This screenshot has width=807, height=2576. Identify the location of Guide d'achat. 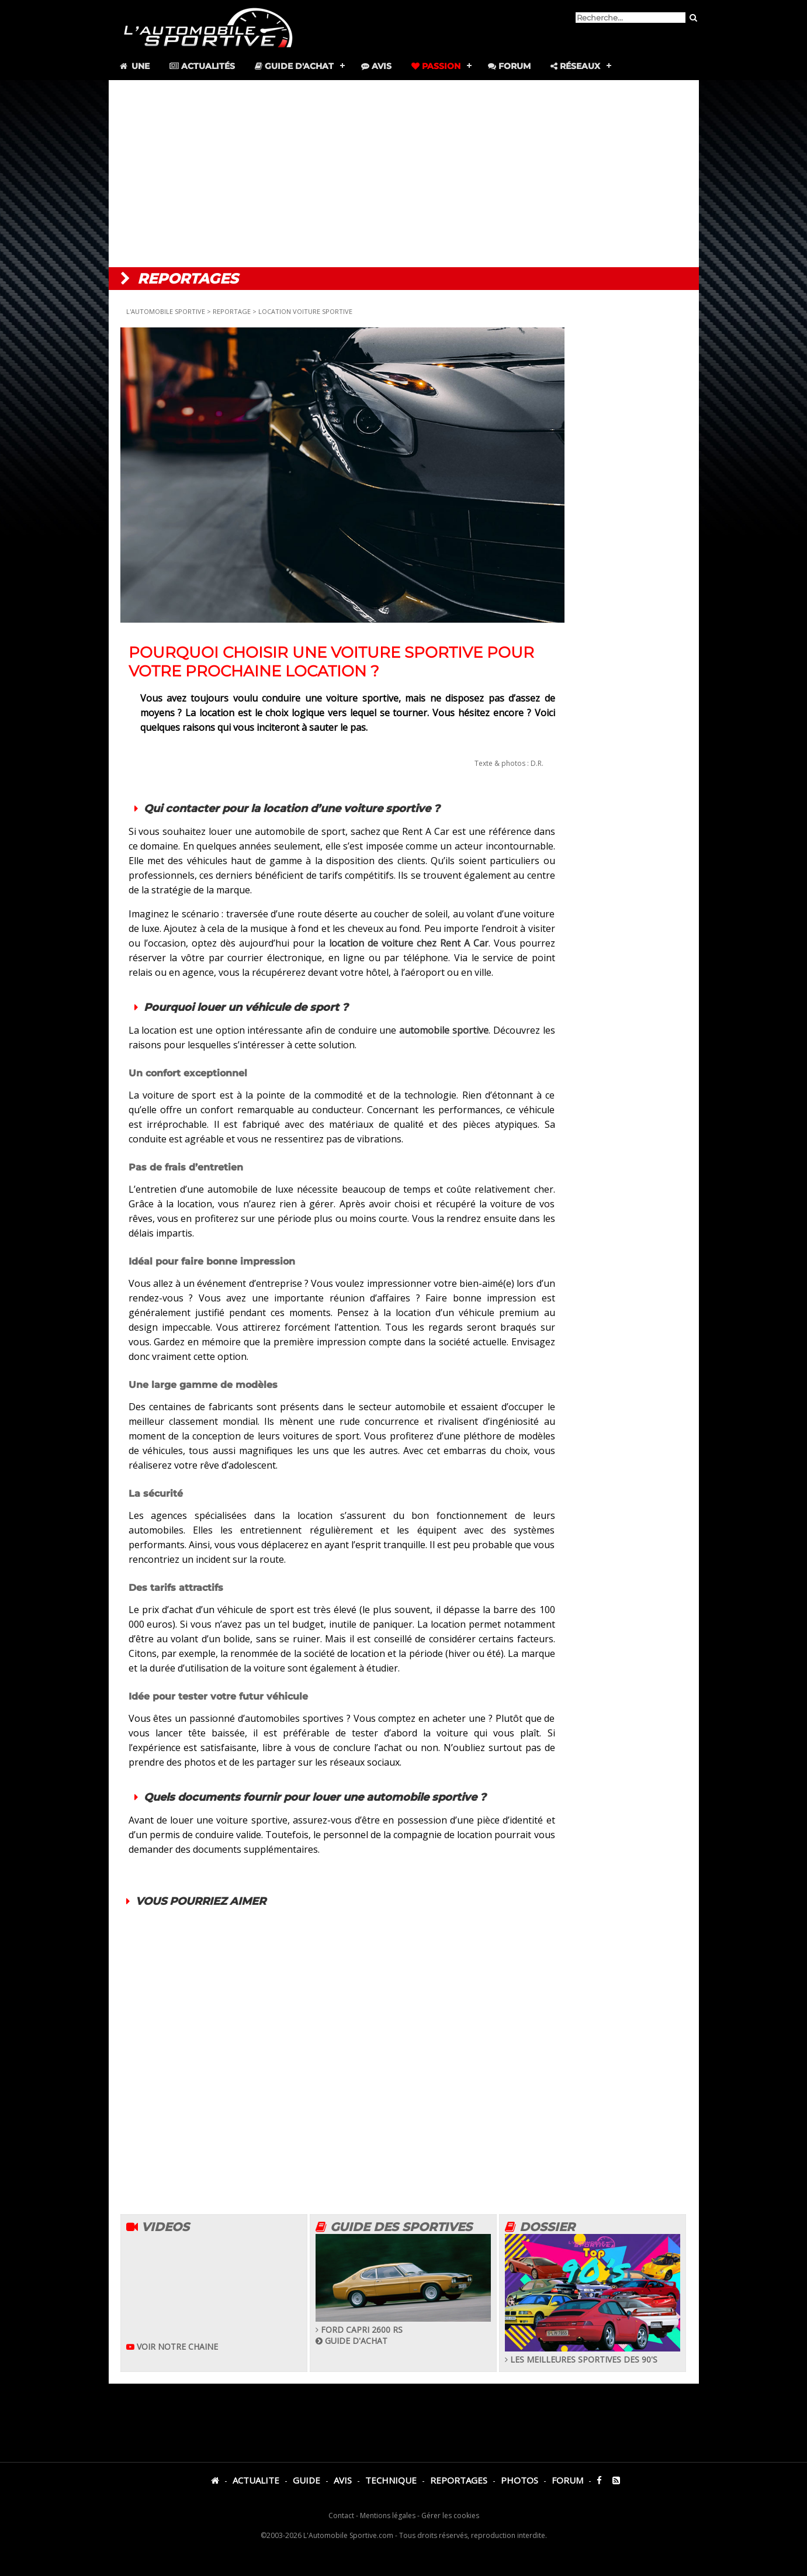
(294, 66).